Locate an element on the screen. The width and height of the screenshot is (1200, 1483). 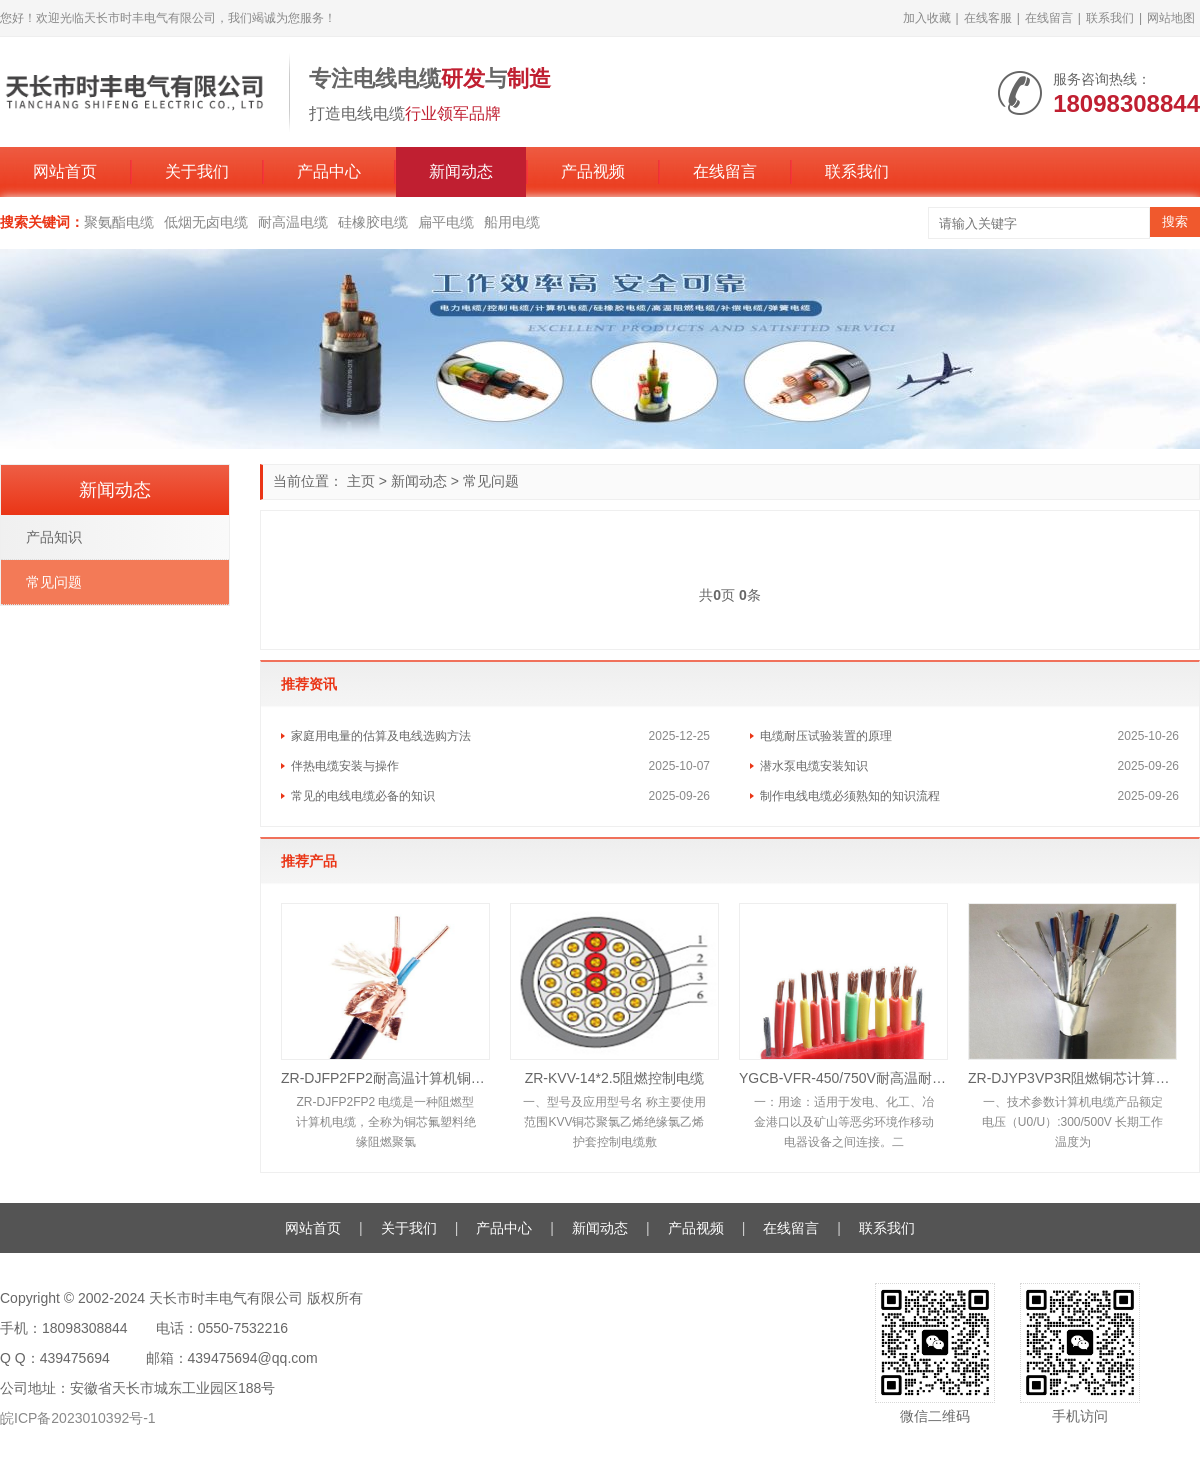
ZR-DJYP3VP3R阻燃铜芯计算机铝箔屏蔽电缆 is located at coordinates (1072, 1078).